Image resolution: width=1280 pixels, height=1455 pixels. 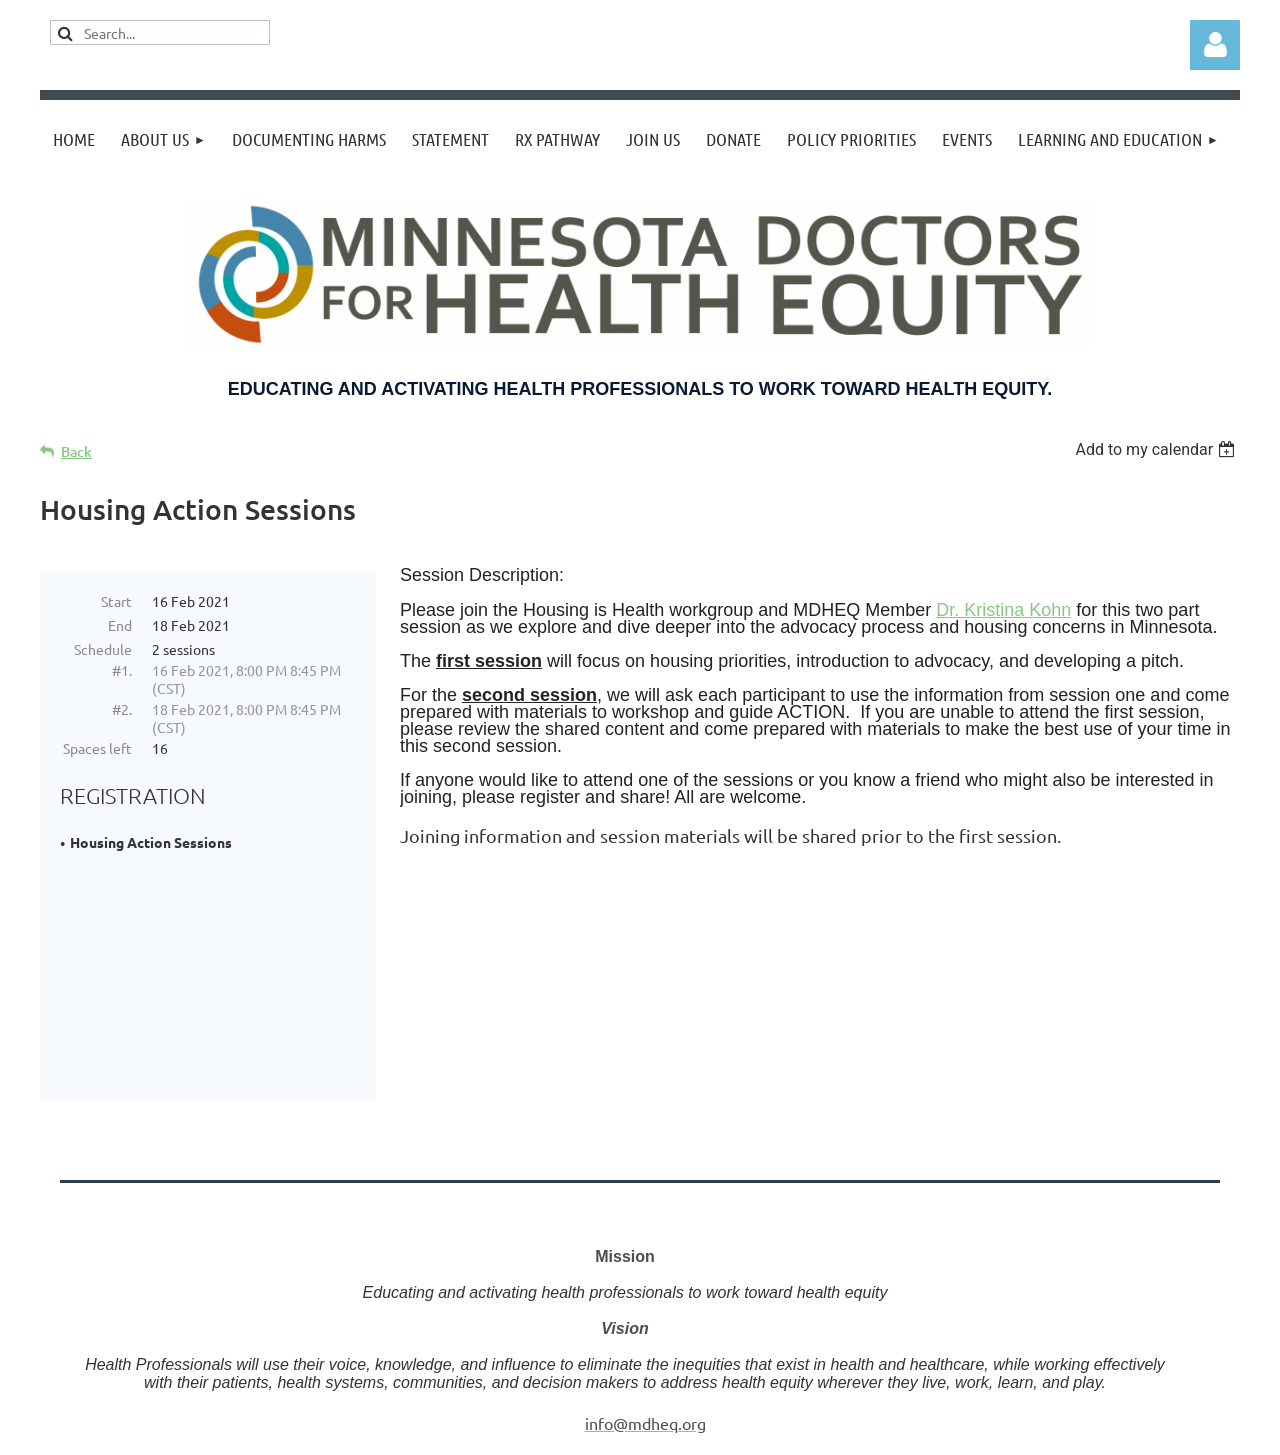 What do you see at coordinates (122, 670) in the screenshot?
I see `#1.` at bounding box center [122, 670].